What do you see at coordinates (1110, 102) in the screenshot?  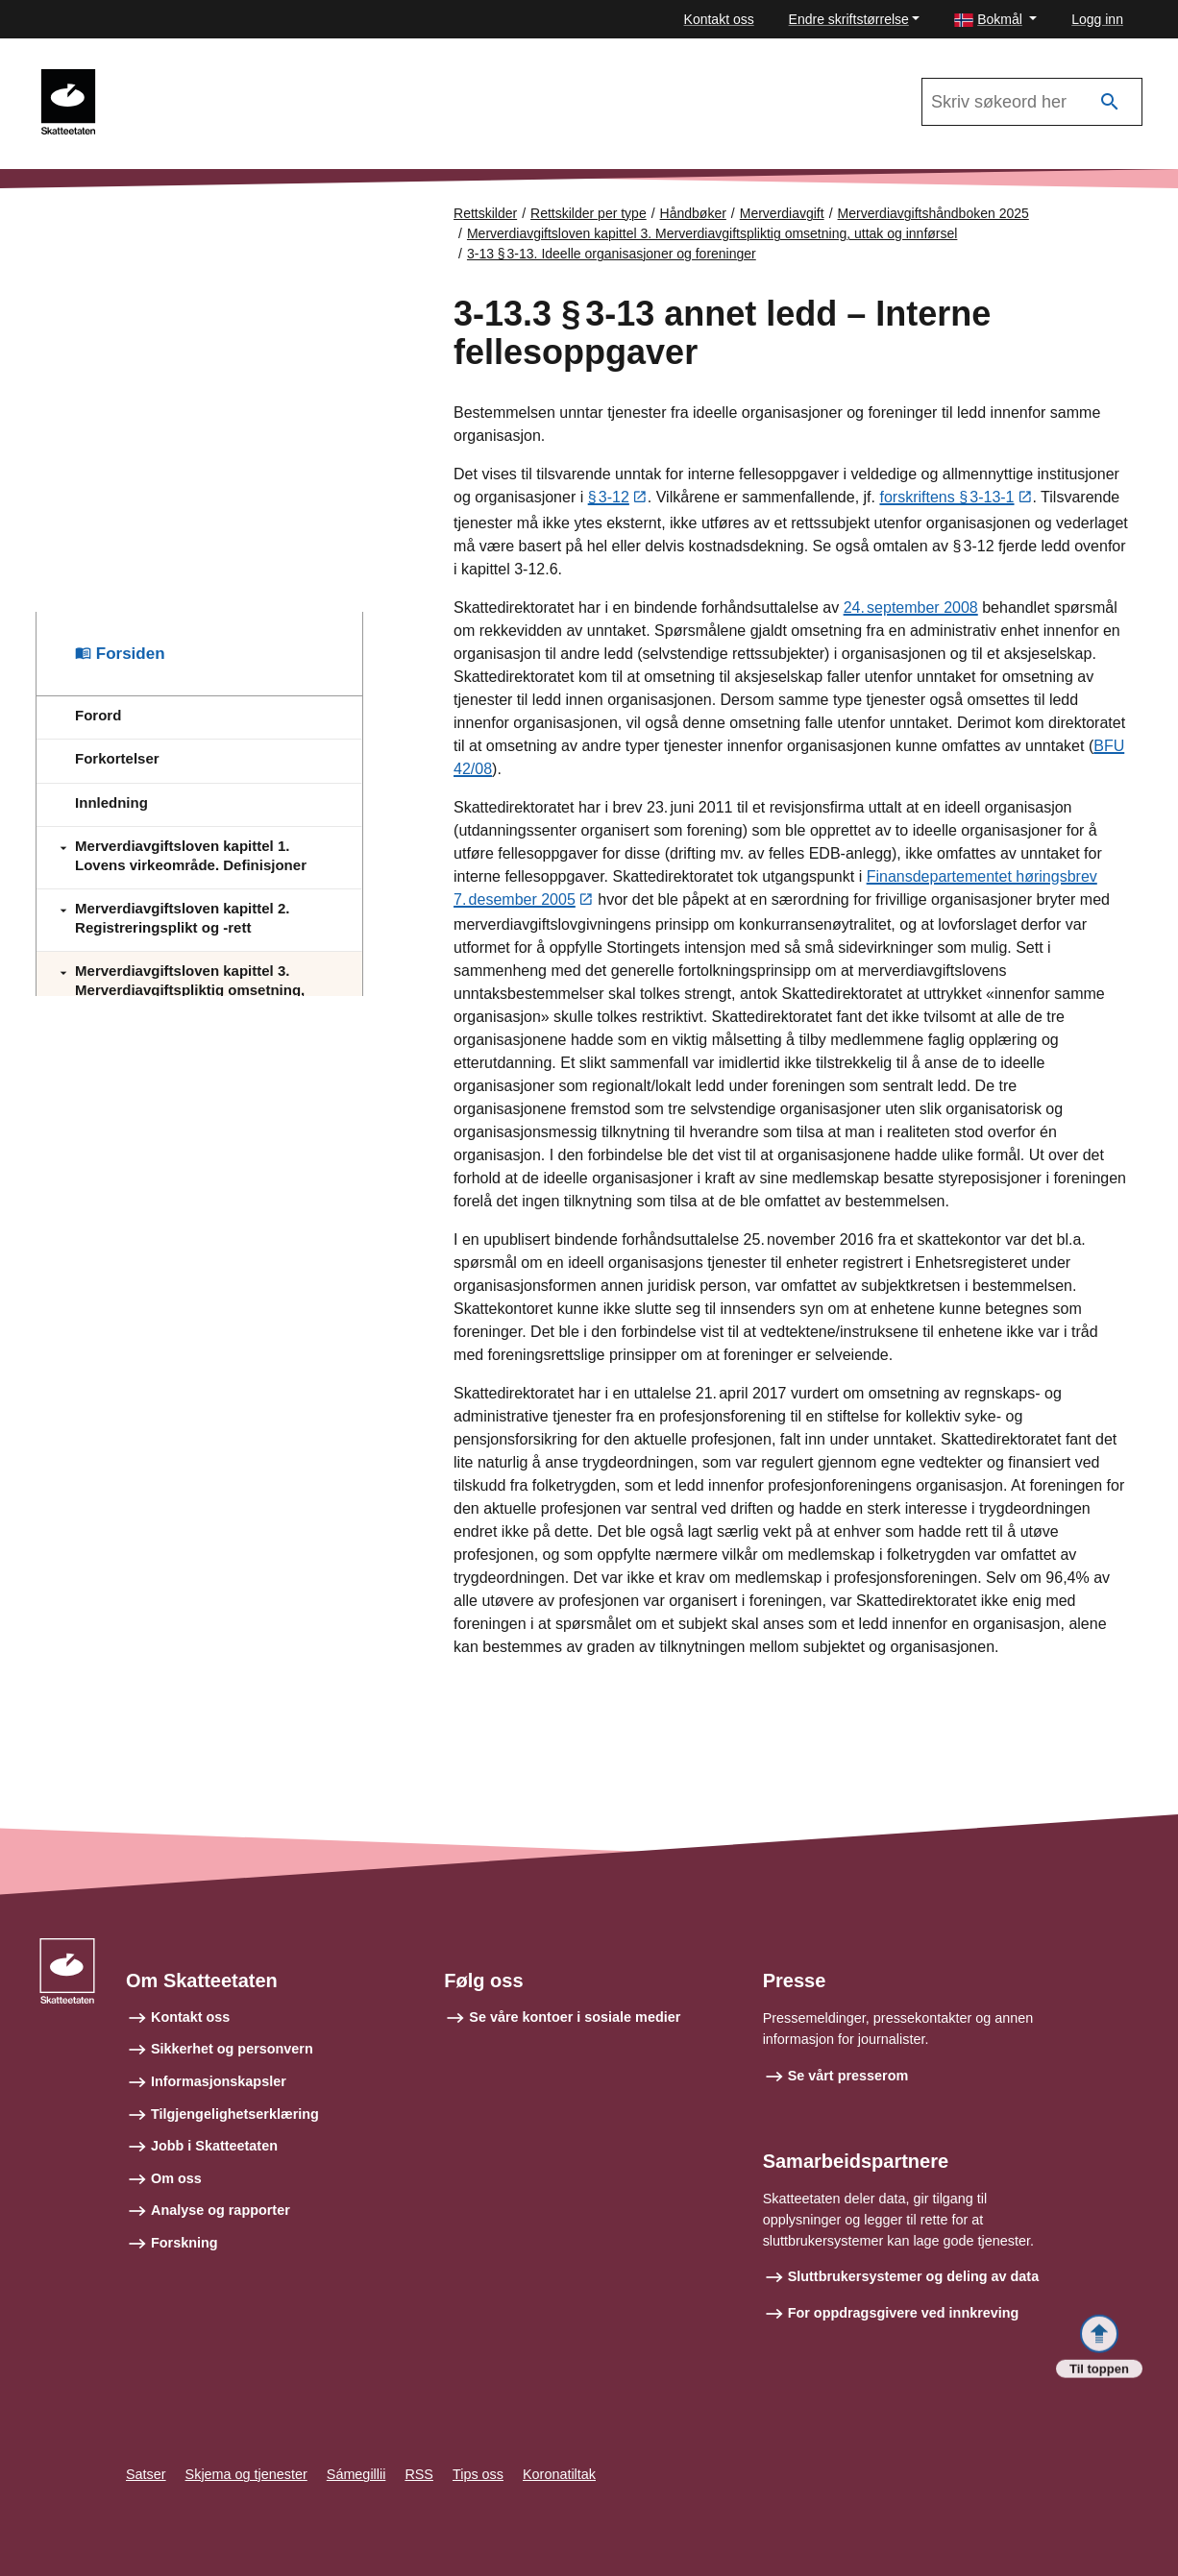 I see `[Søk]` at bounding box center [1110, 102].